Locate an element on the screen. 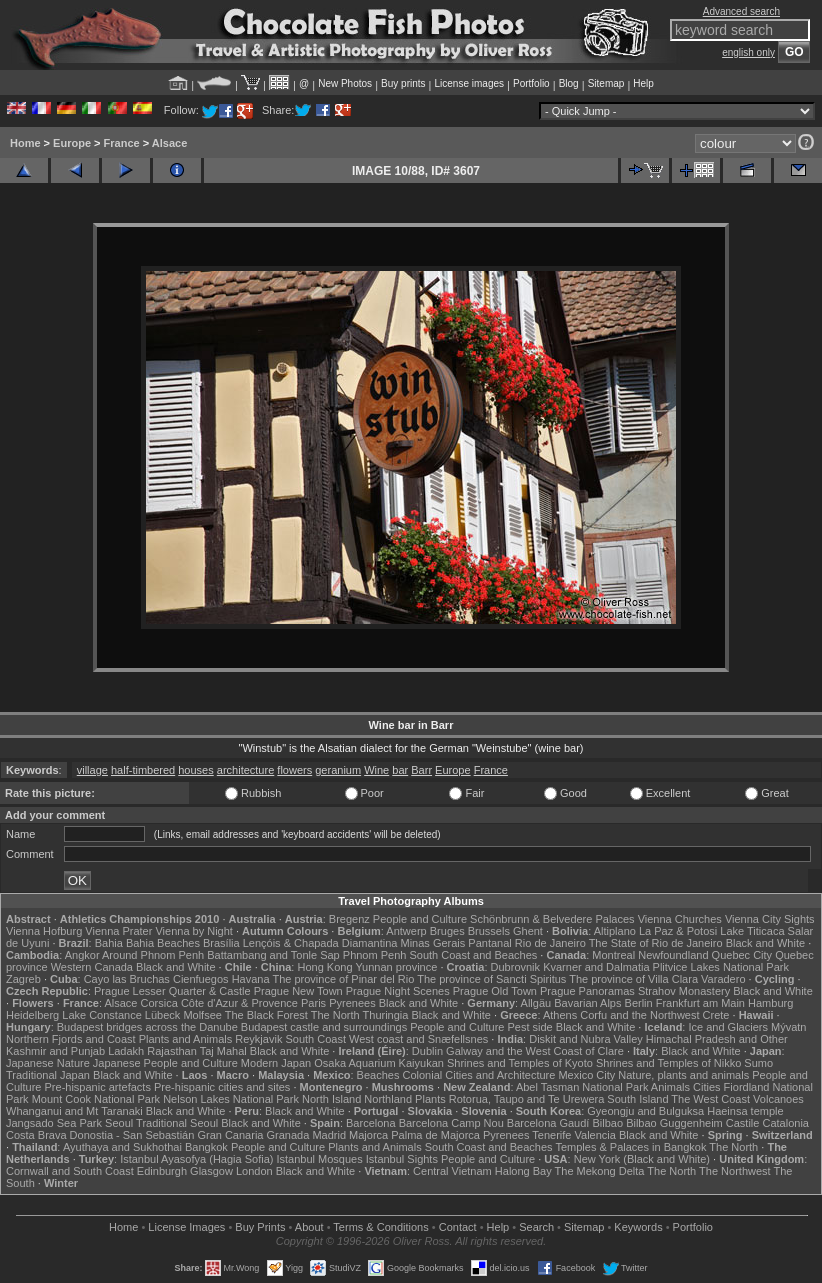 The height and width of the screenshot is (1283, 822). Heidelberg is located at coordinates (32, 1015).